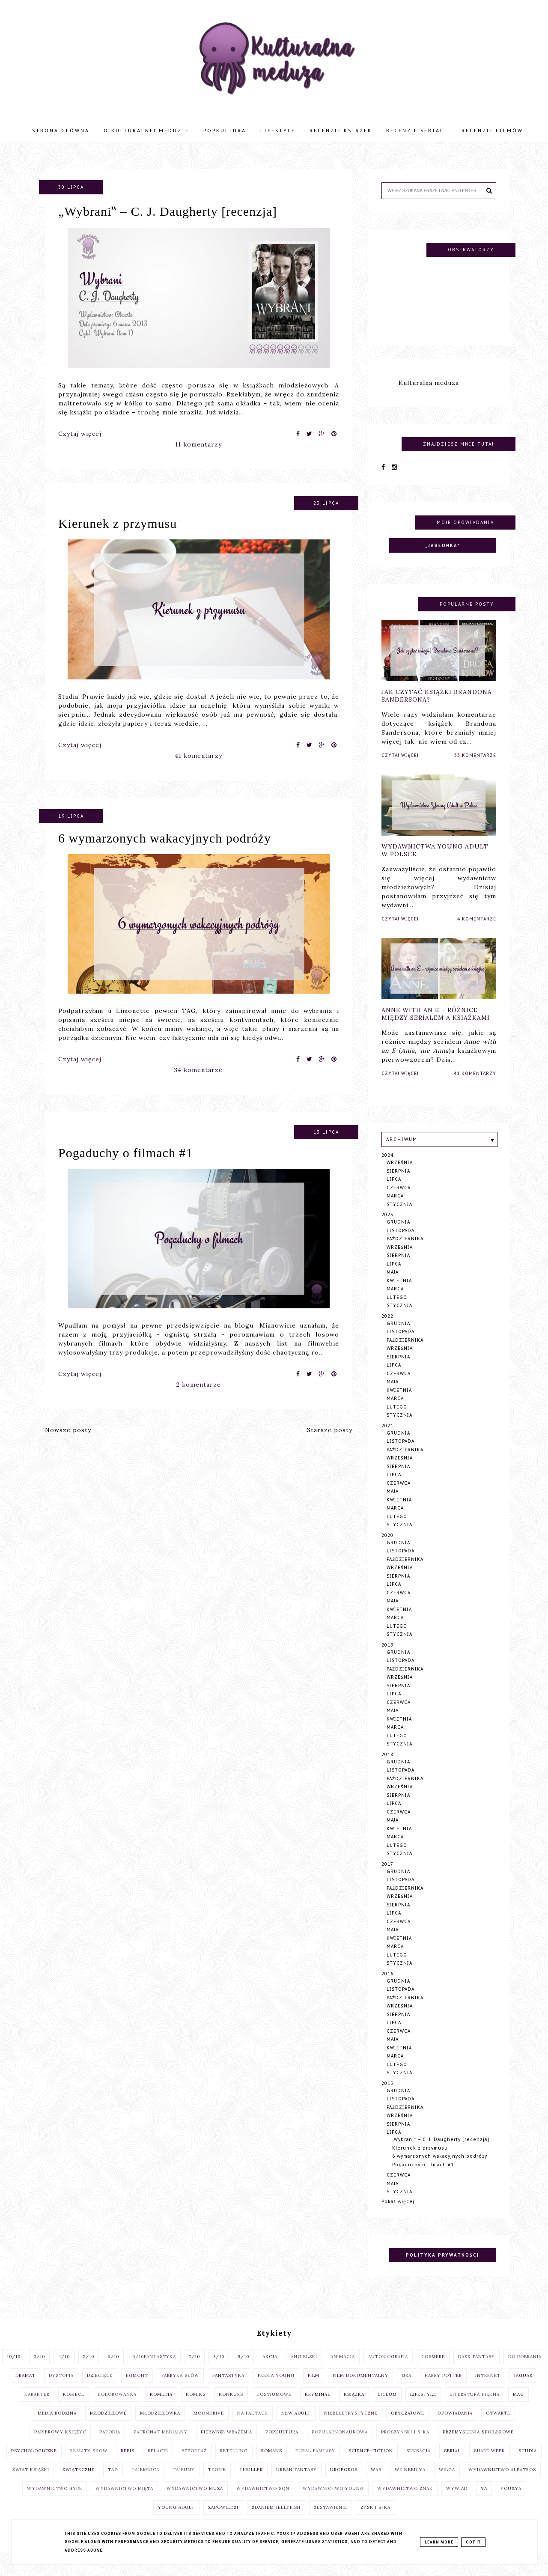 The image size is (548, 2576). I want to click on 3/10, so click(39, 2370).